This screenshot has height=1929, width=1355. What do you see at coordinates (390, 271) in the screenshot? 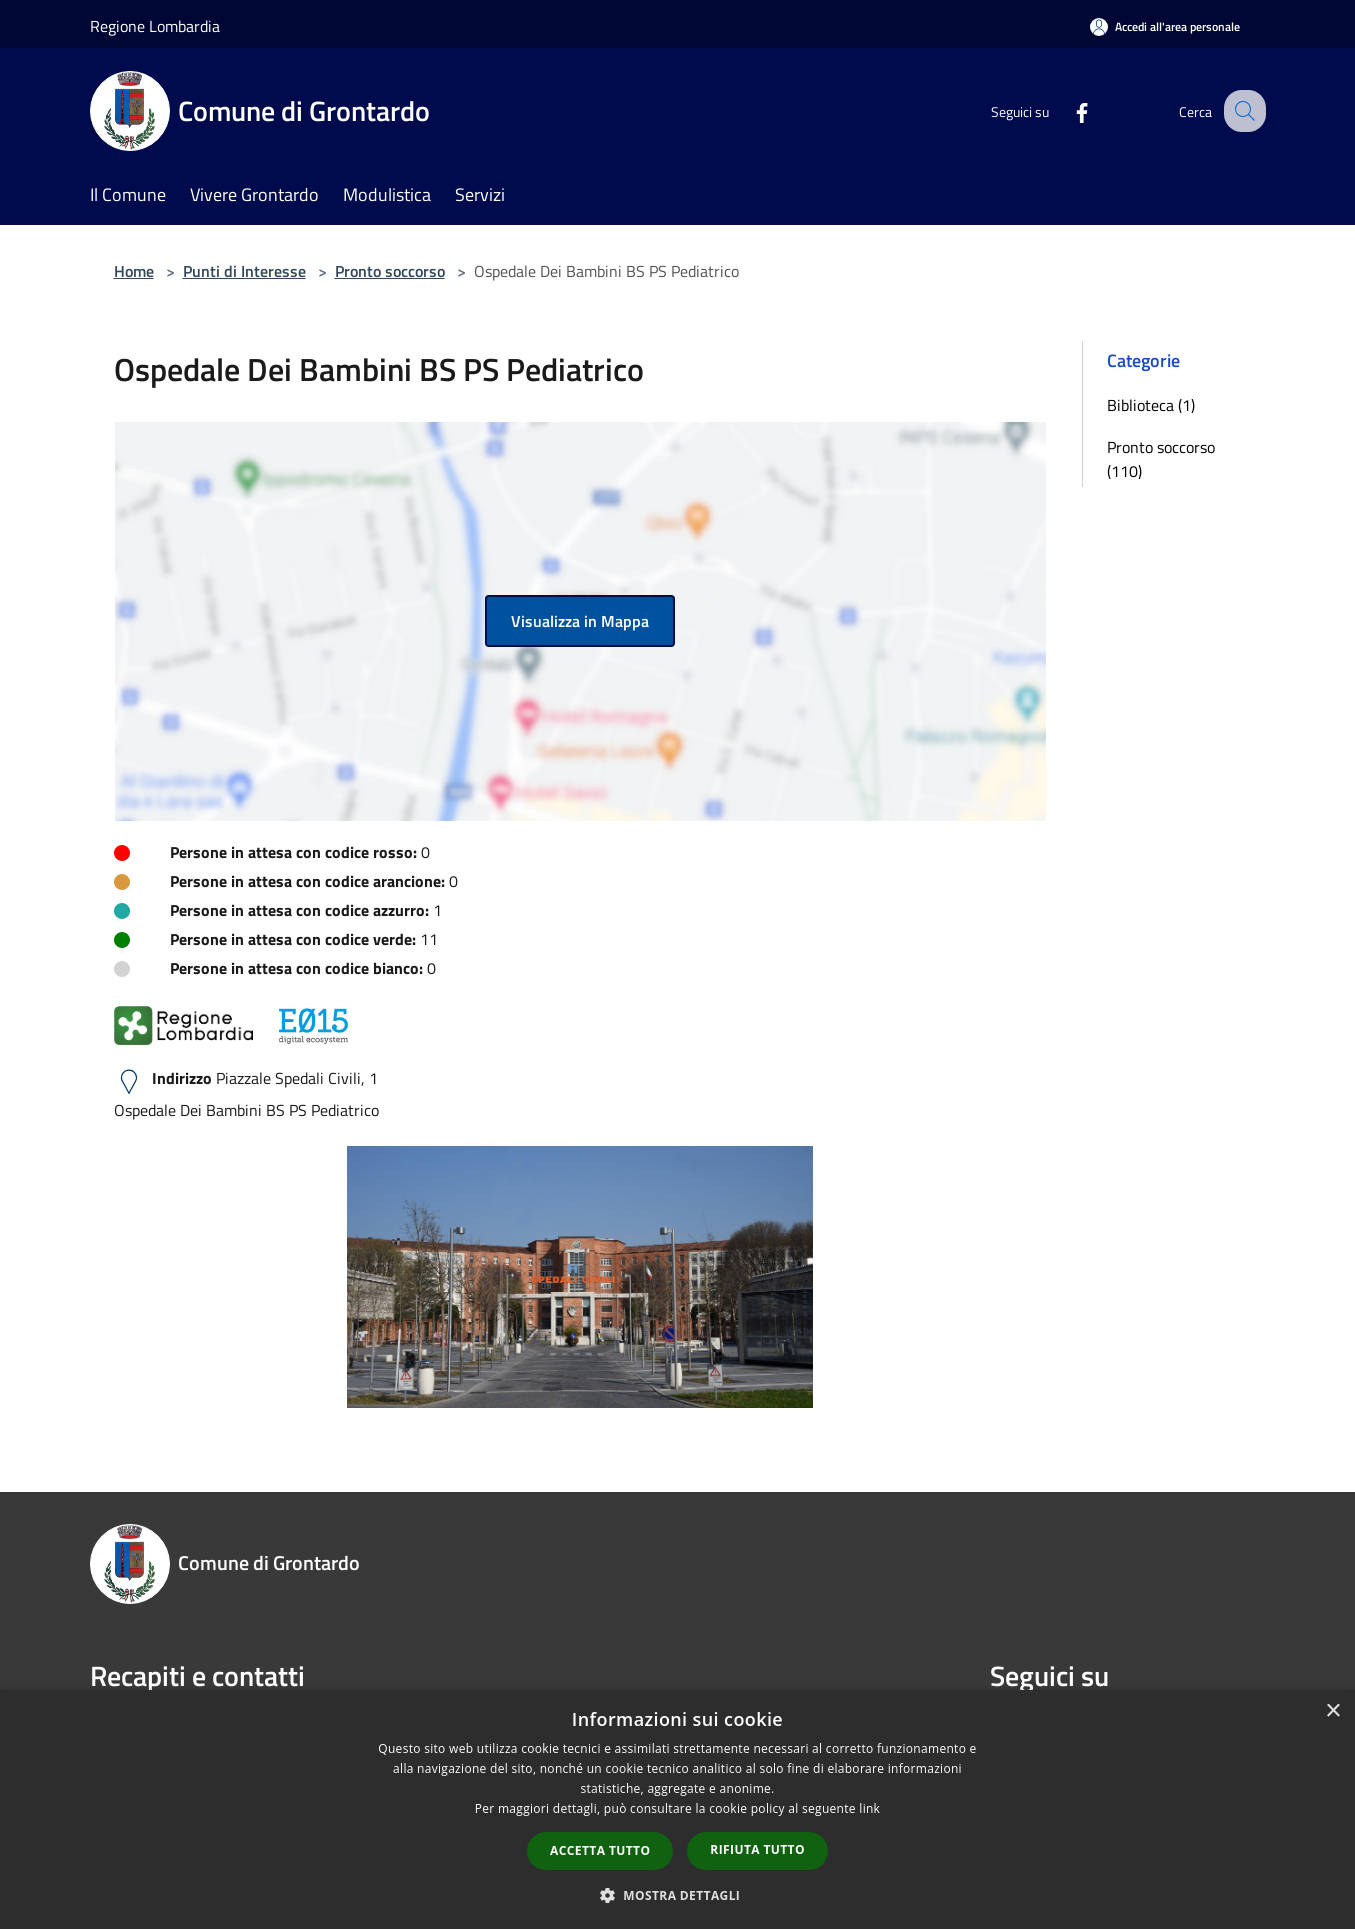
I see `Pronto soccorso` at bounding box center [390, 271].